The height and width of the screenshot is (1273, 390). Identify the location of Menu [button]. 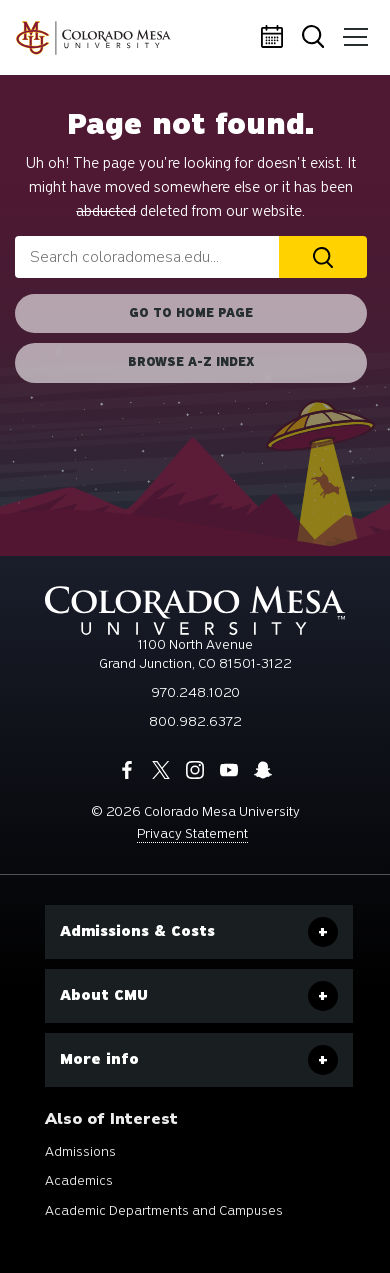
(351, 30).